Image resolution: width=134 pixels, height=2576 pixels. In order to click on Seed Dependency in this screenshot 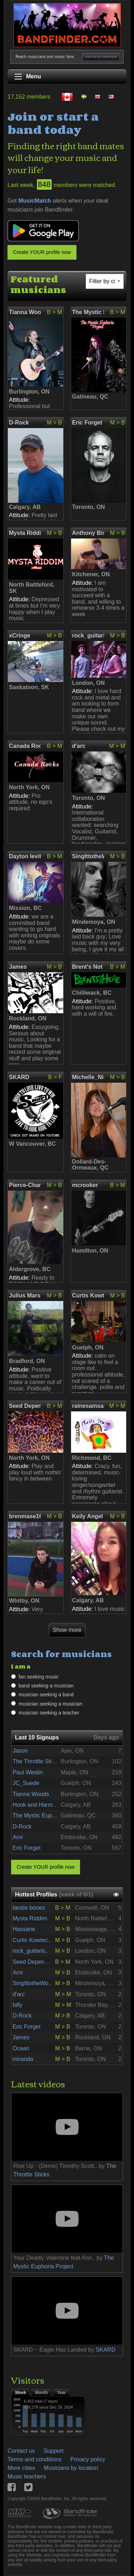, I will do `click(25, 1406)`.